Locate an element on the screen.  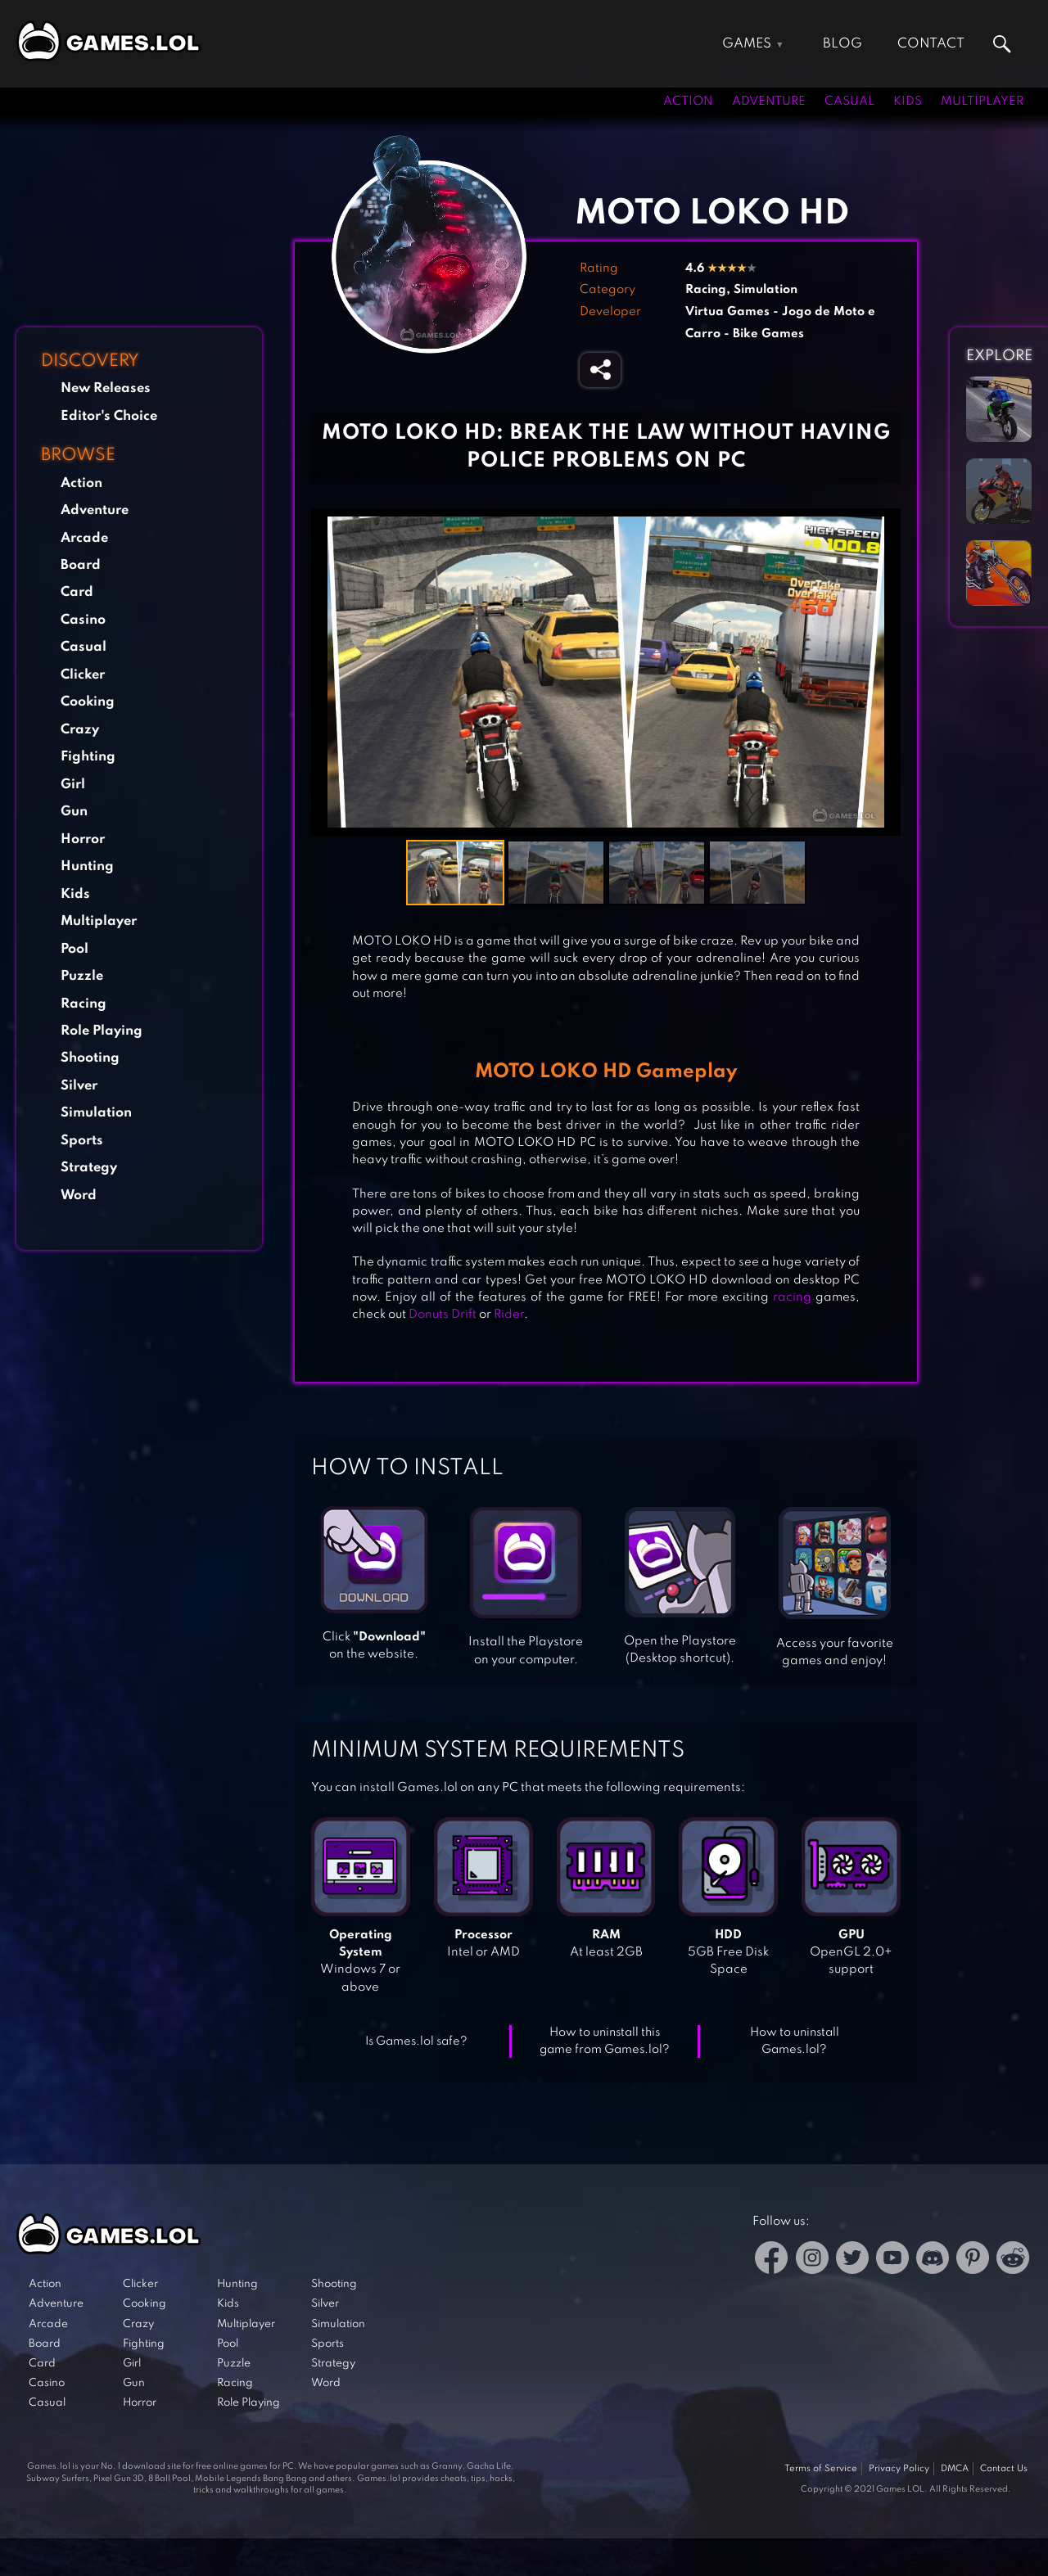
Gun is located at coordinates (74, 812).